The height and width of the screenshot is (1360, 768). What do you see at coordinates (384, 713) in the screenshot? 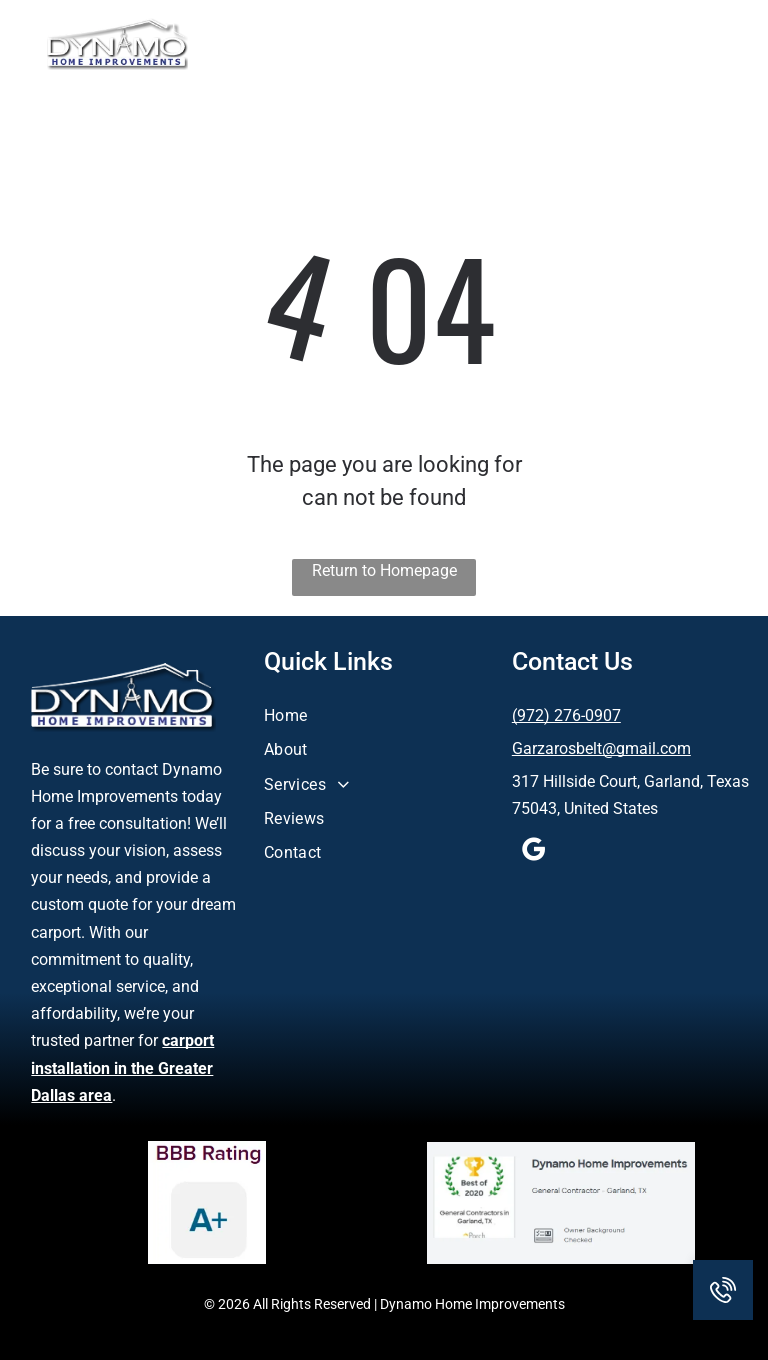
I see `[menuitem]` at bounding box center [384, 713].